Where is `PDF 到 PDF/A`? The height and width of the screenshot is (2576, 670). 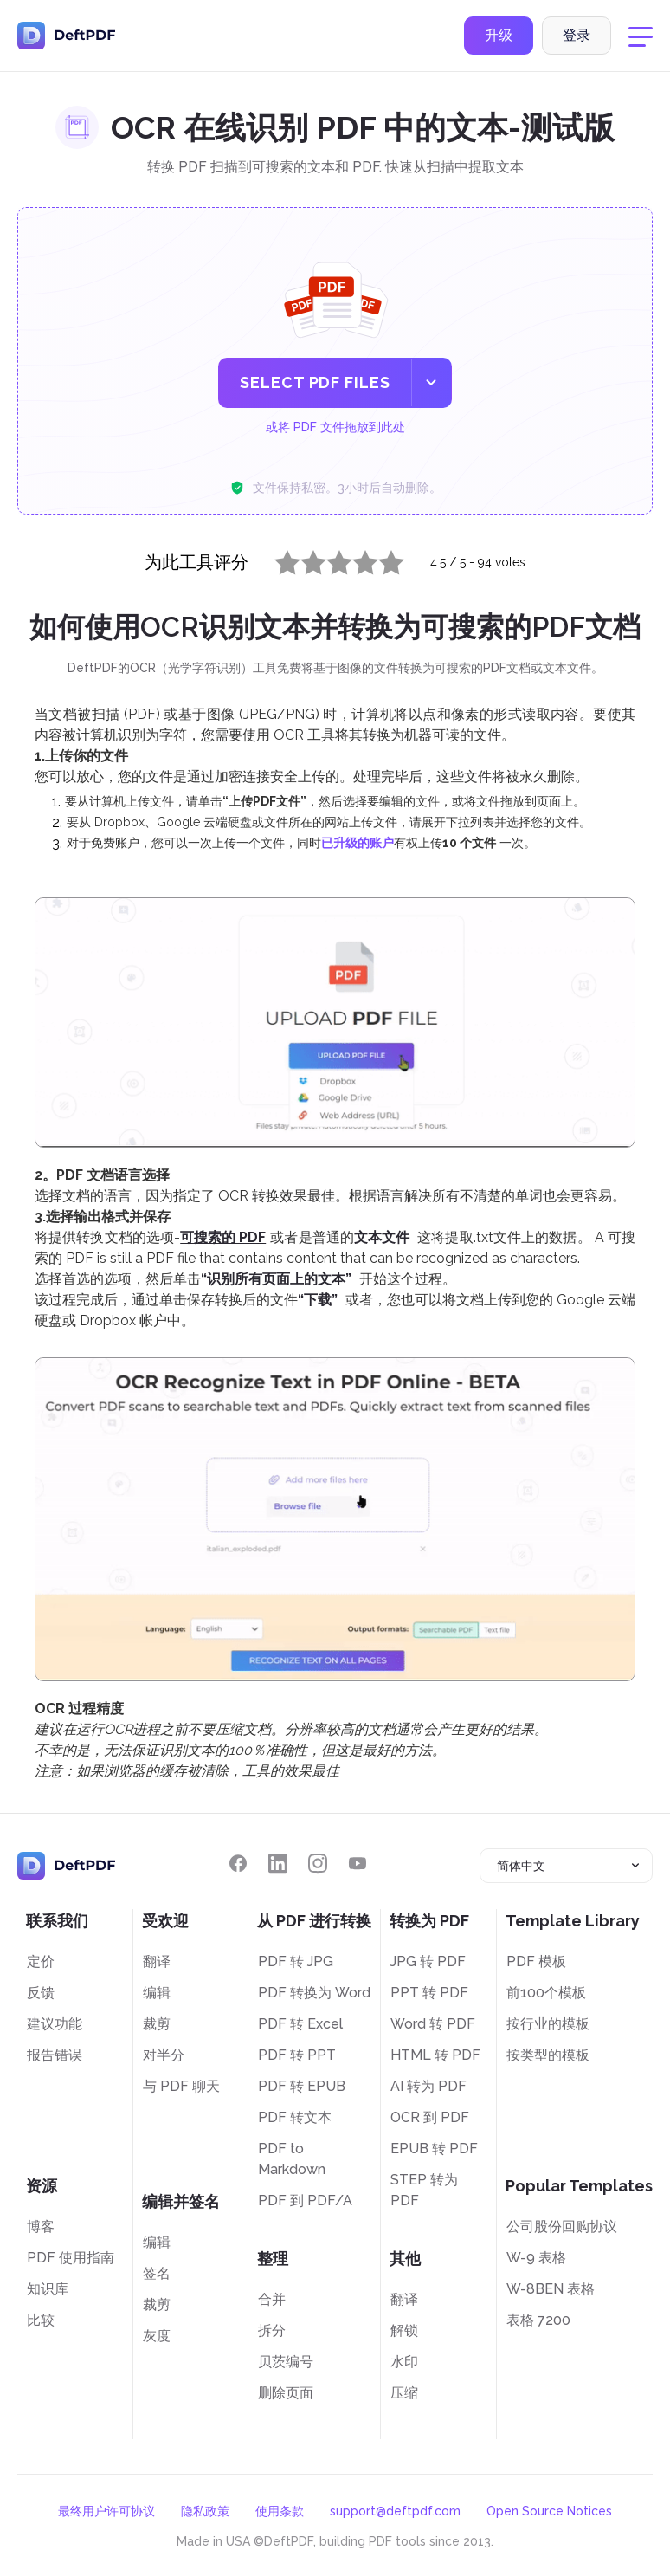 PDF 到 PDF/A is located at coordinates (305, 2200).